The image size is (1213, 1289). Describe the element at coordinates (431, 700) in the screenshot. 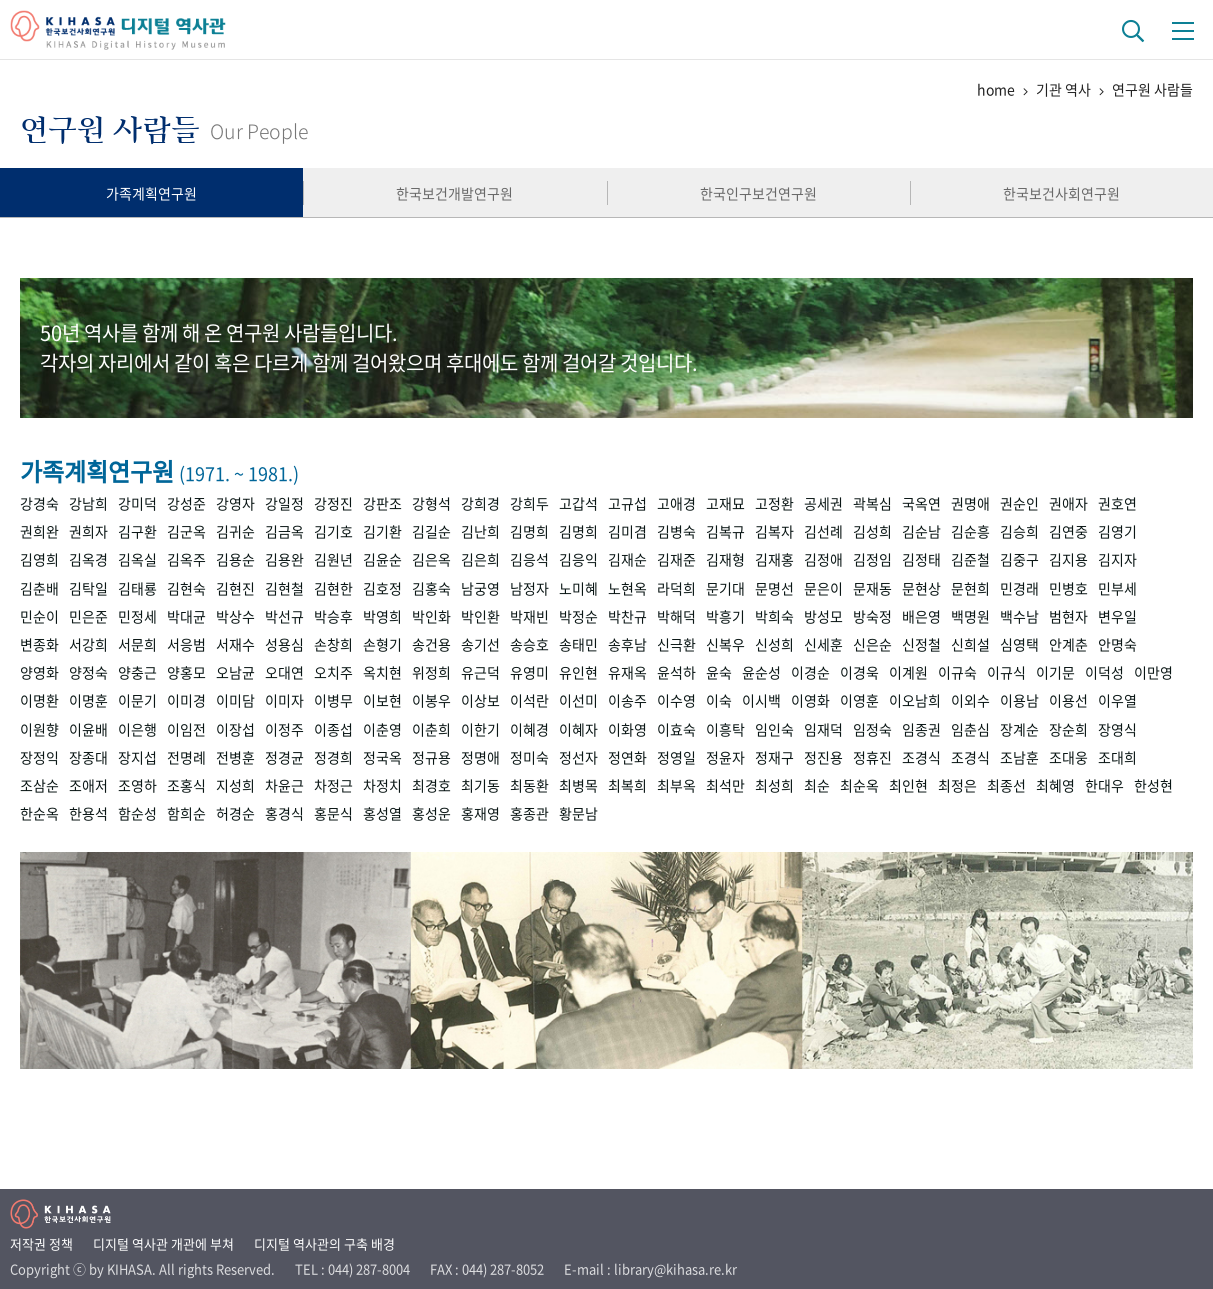

I see `이봉우` at that location.